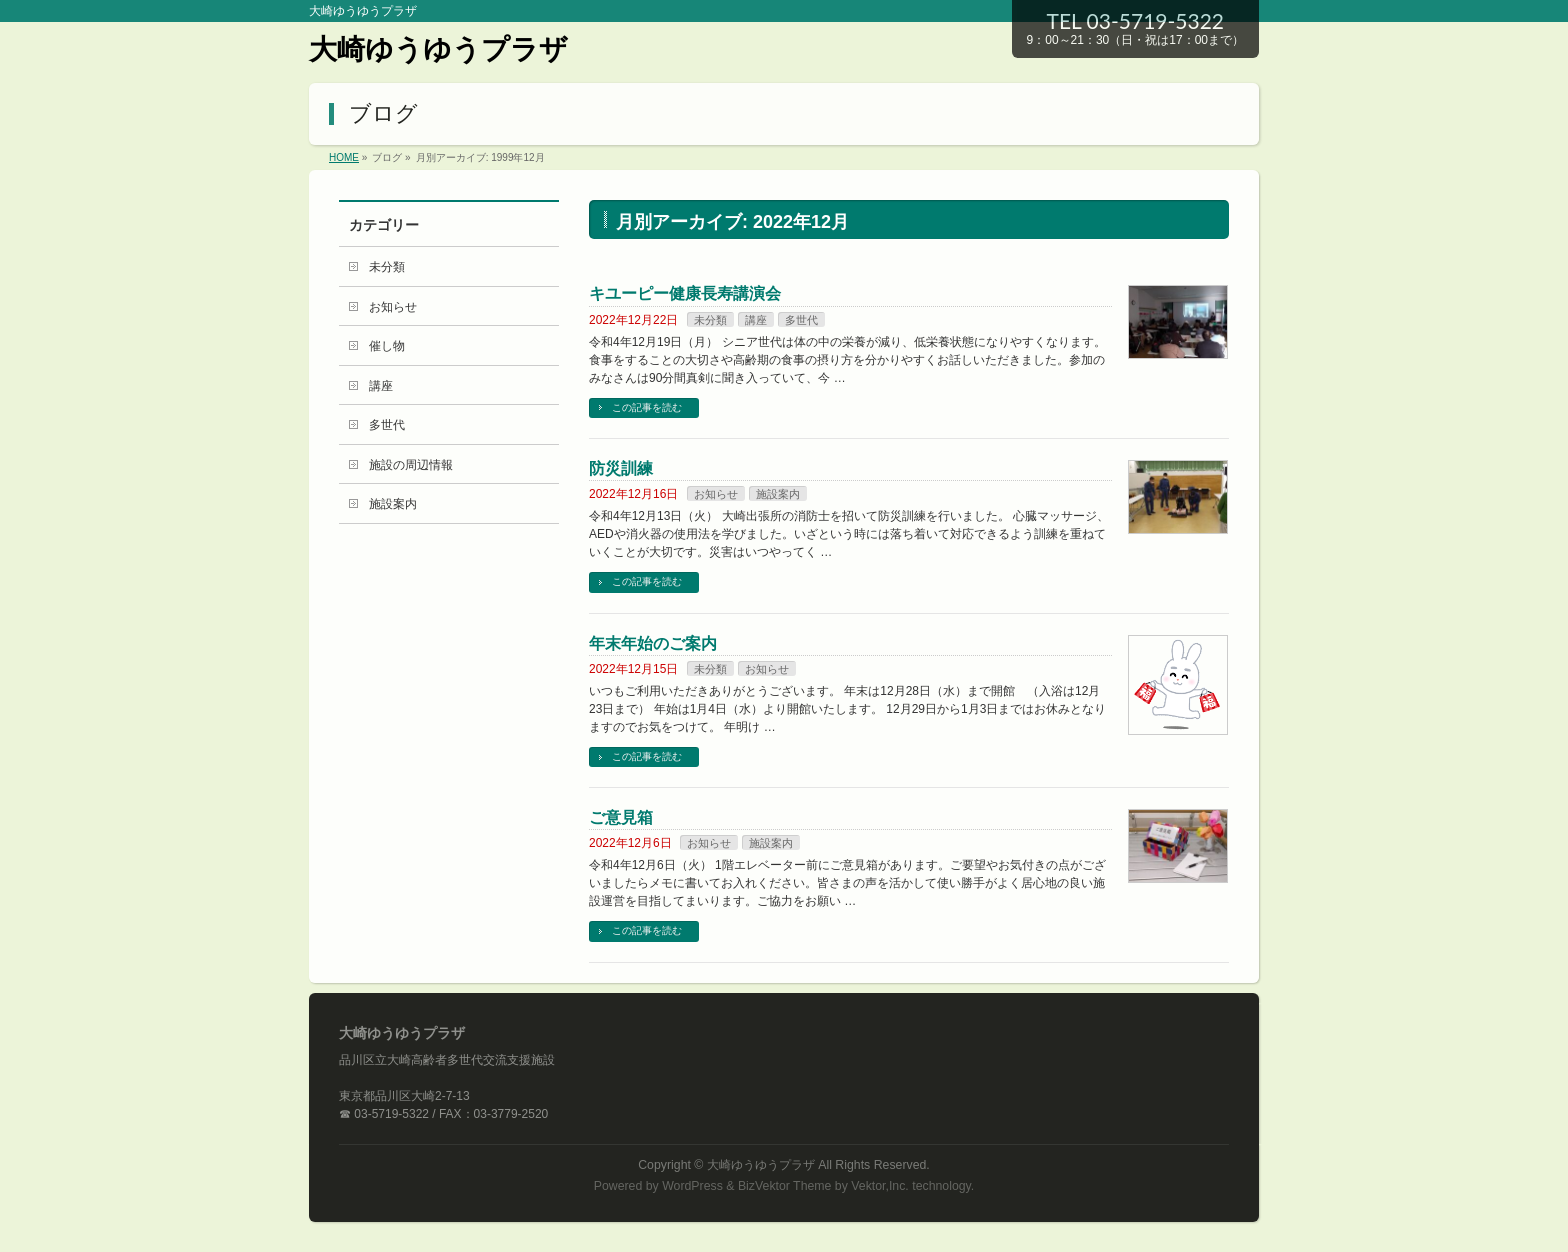 Image resolution: width=1568 pixels, height=1252 pixels. I want to click on 未分類, so click(710, 320).